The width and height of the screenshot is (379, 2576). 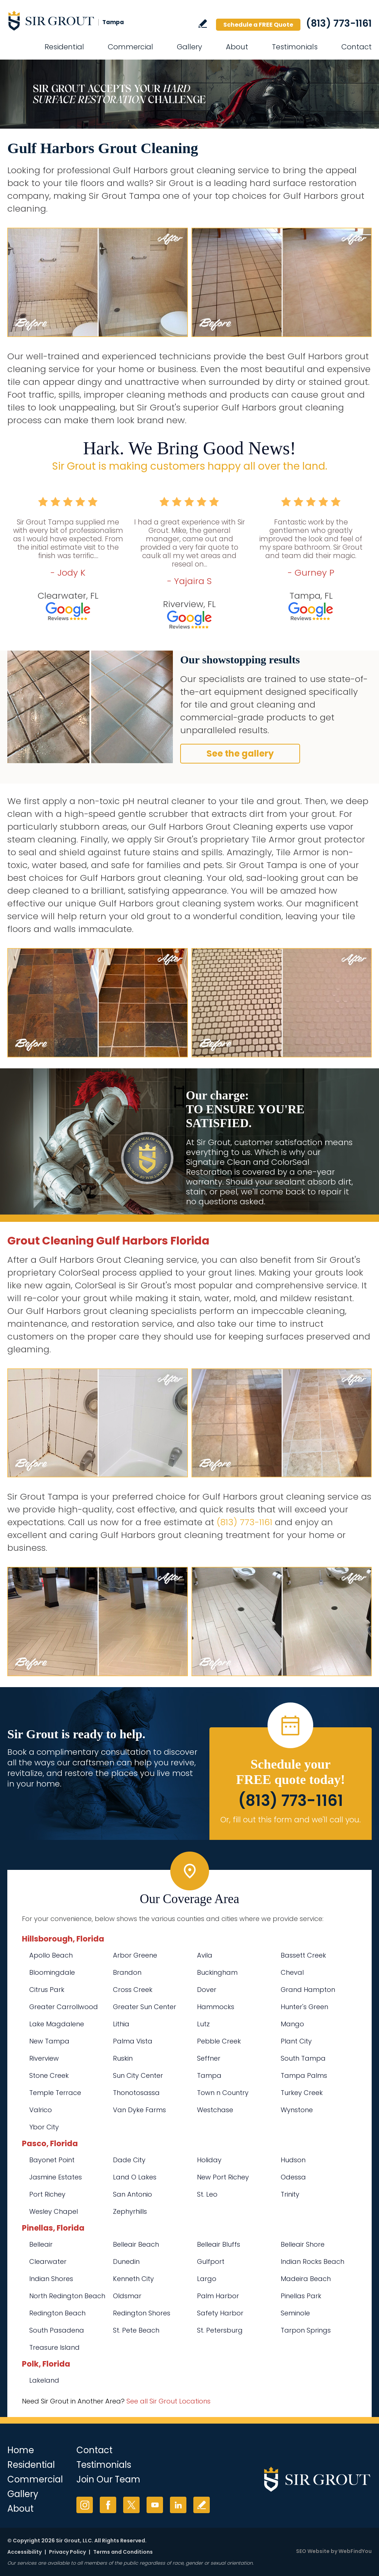 I want to click on Sun City Center, so click(x=138, y=2075).